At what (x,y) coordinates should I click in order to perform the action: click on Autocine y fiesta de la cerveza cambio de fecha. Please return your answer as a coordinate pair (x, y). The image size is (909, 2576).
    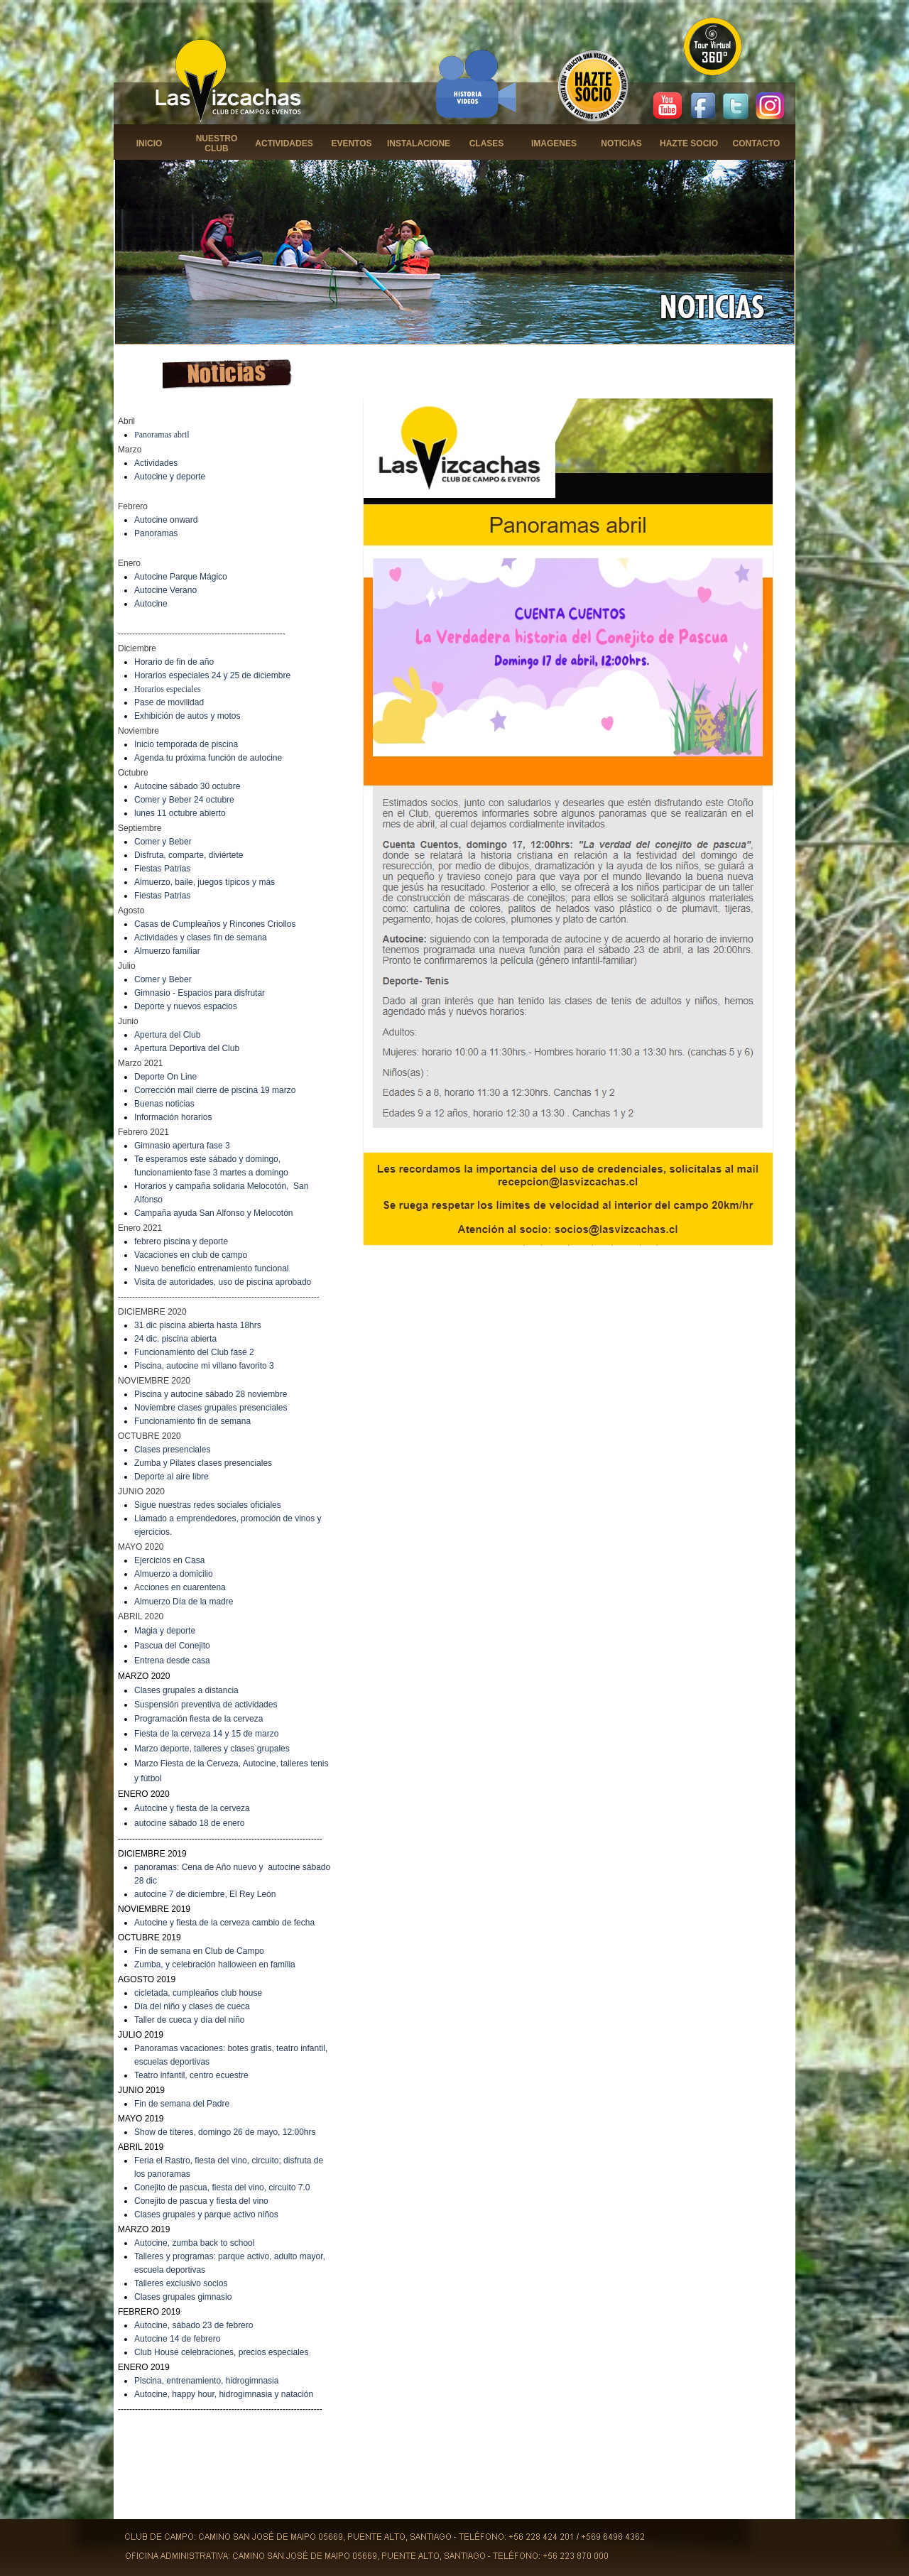
    Looking at the image, I should click on (224, 1923).